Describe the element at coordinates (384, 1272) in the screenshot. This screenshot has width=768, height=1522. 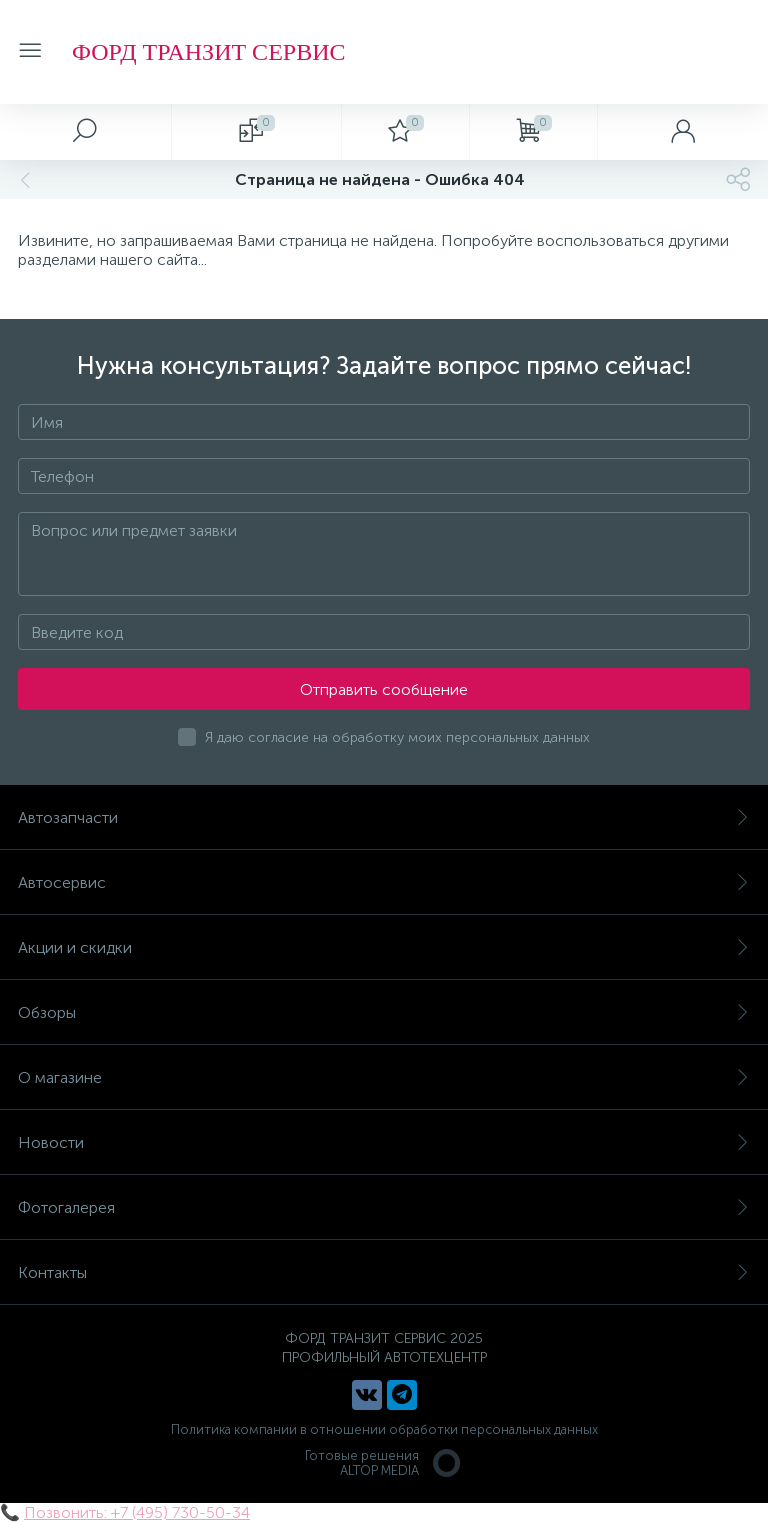
I see `Контакты` at that location.